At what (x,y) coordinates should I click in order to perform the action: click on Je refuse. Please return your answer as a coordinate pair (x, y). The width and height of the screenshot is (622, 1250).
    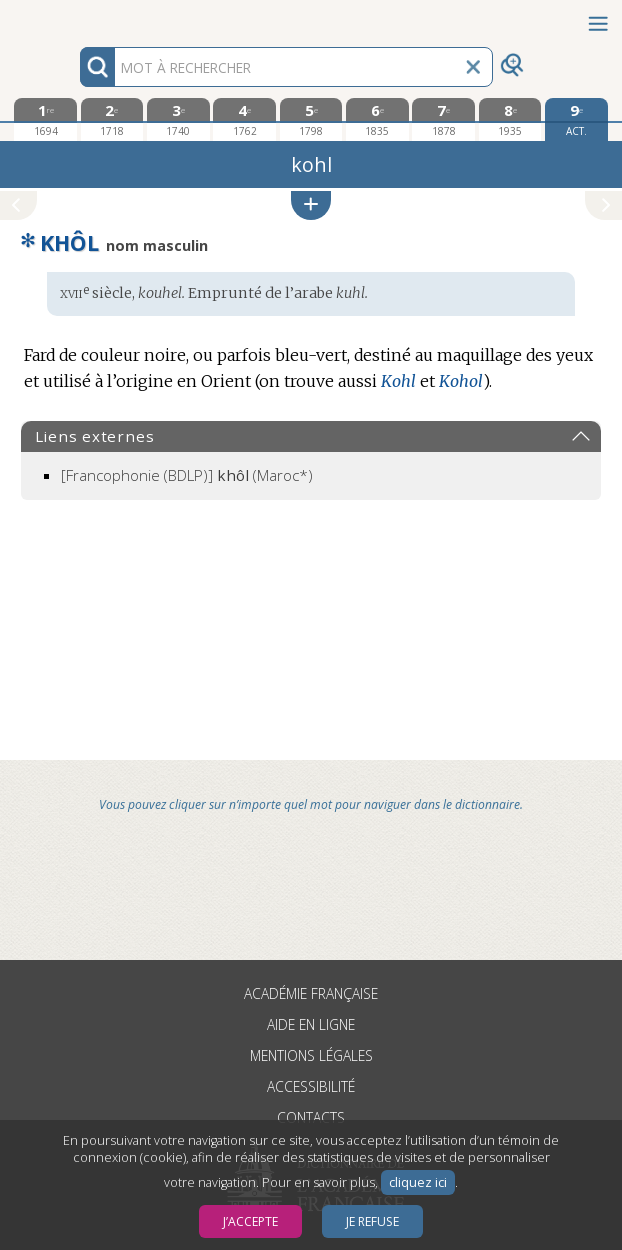
    Looking at the image, I should click on (372, 1221).